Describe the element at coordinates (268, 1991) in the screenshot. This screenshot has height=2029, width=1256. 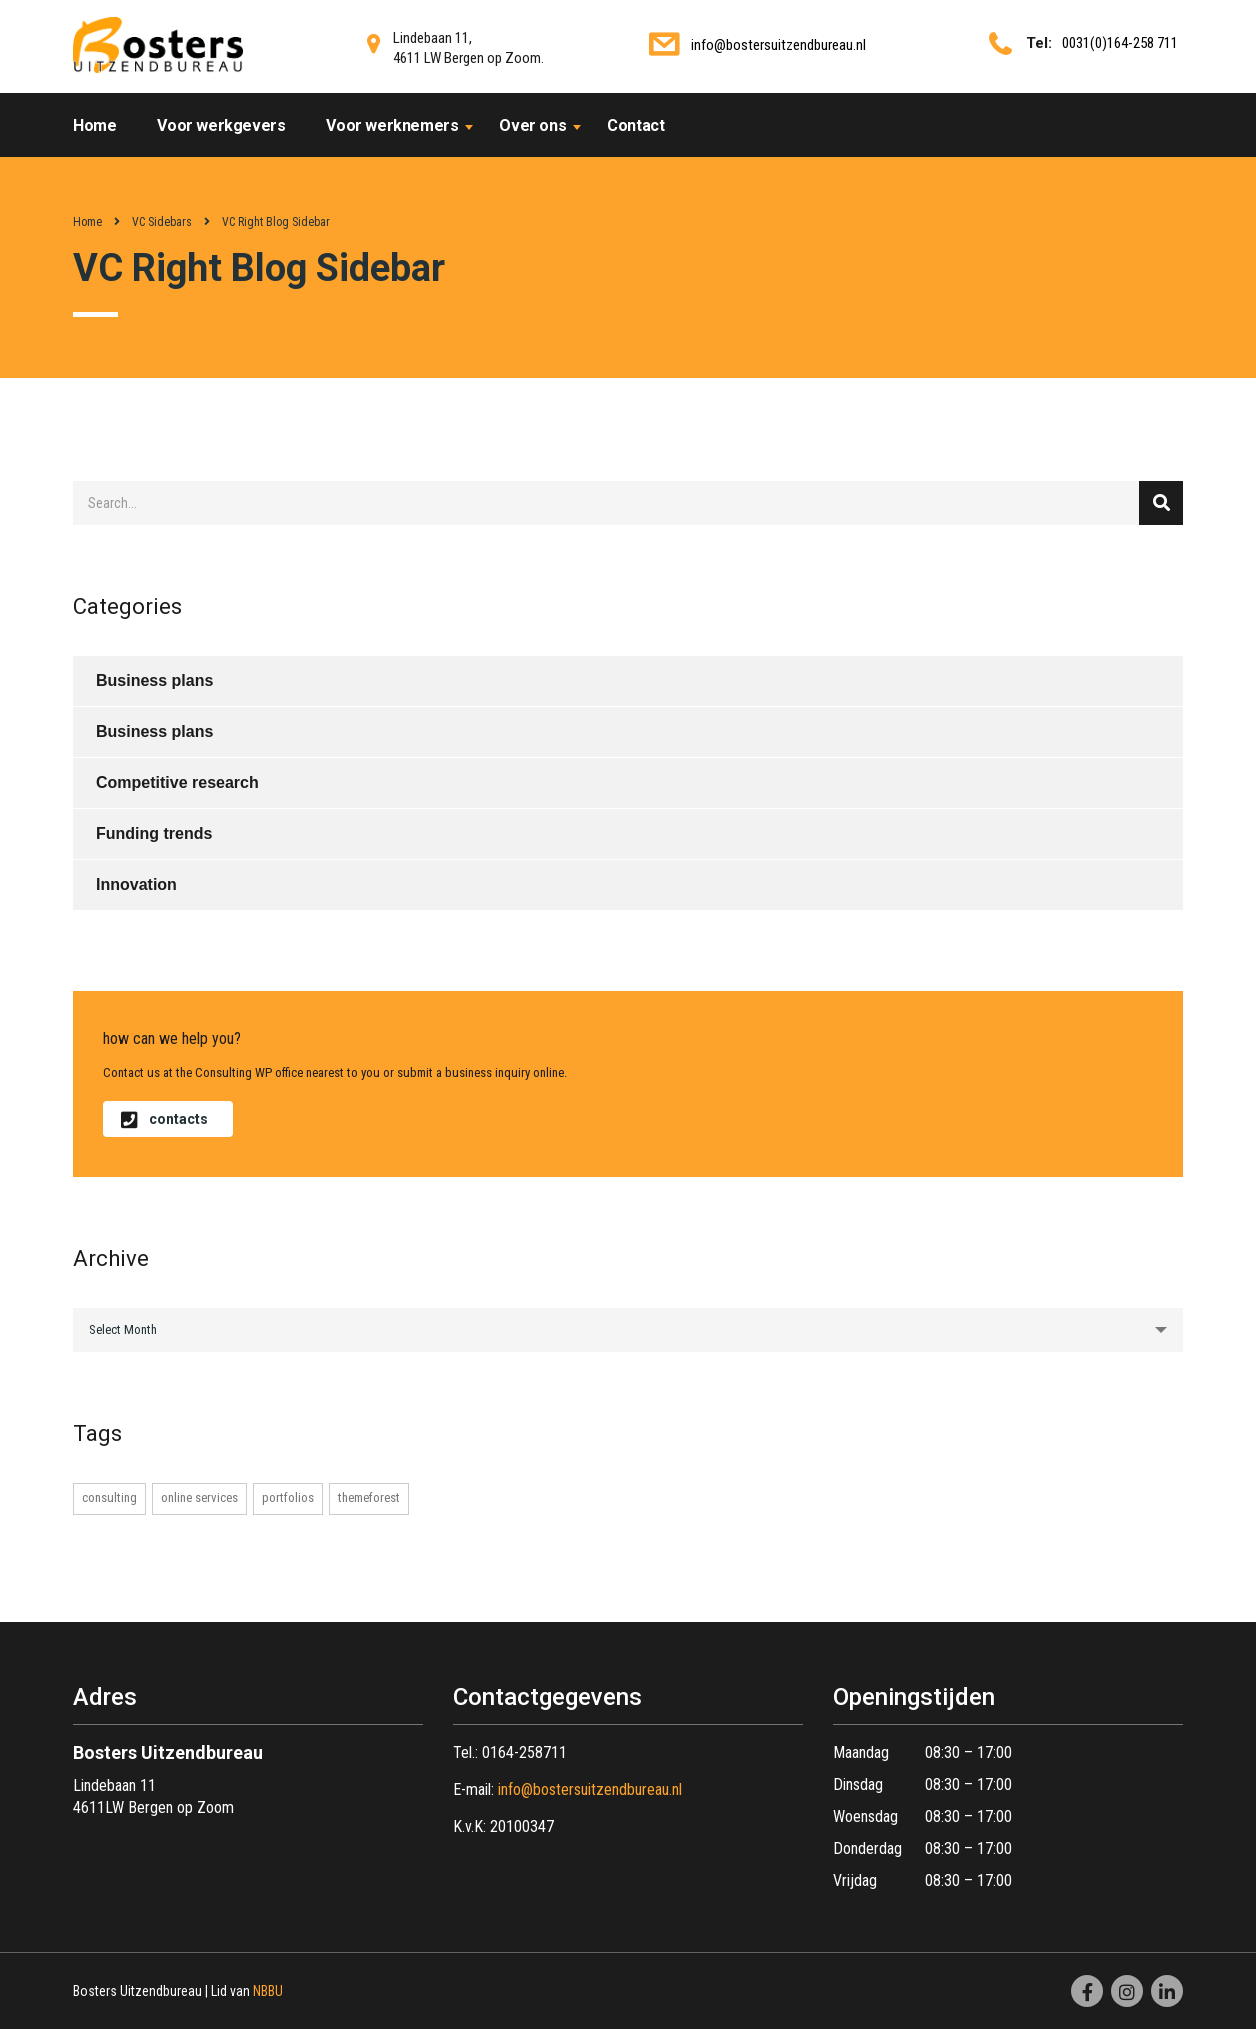
I see `NBBU` at that location.